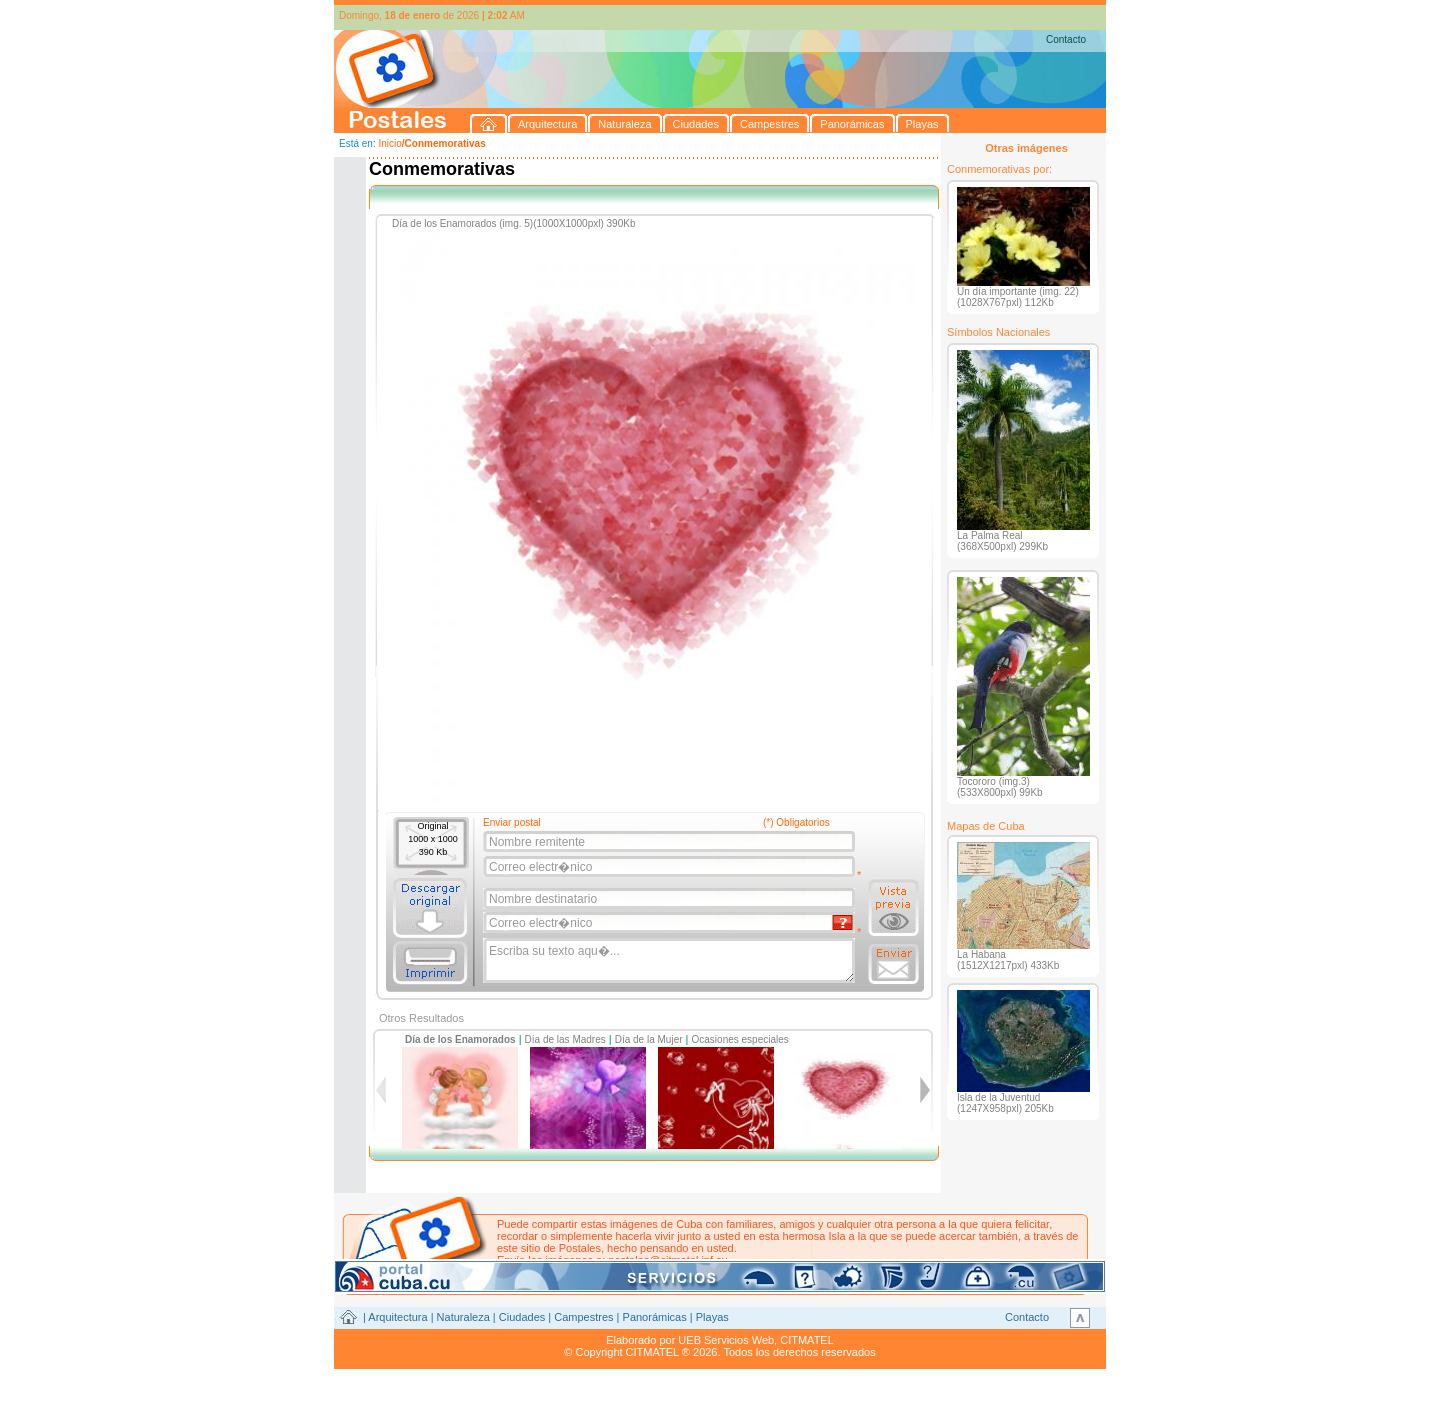  Describe the element at coordinates (565, 1039) in the screenshot. I see `Día de las Madres` at that location.